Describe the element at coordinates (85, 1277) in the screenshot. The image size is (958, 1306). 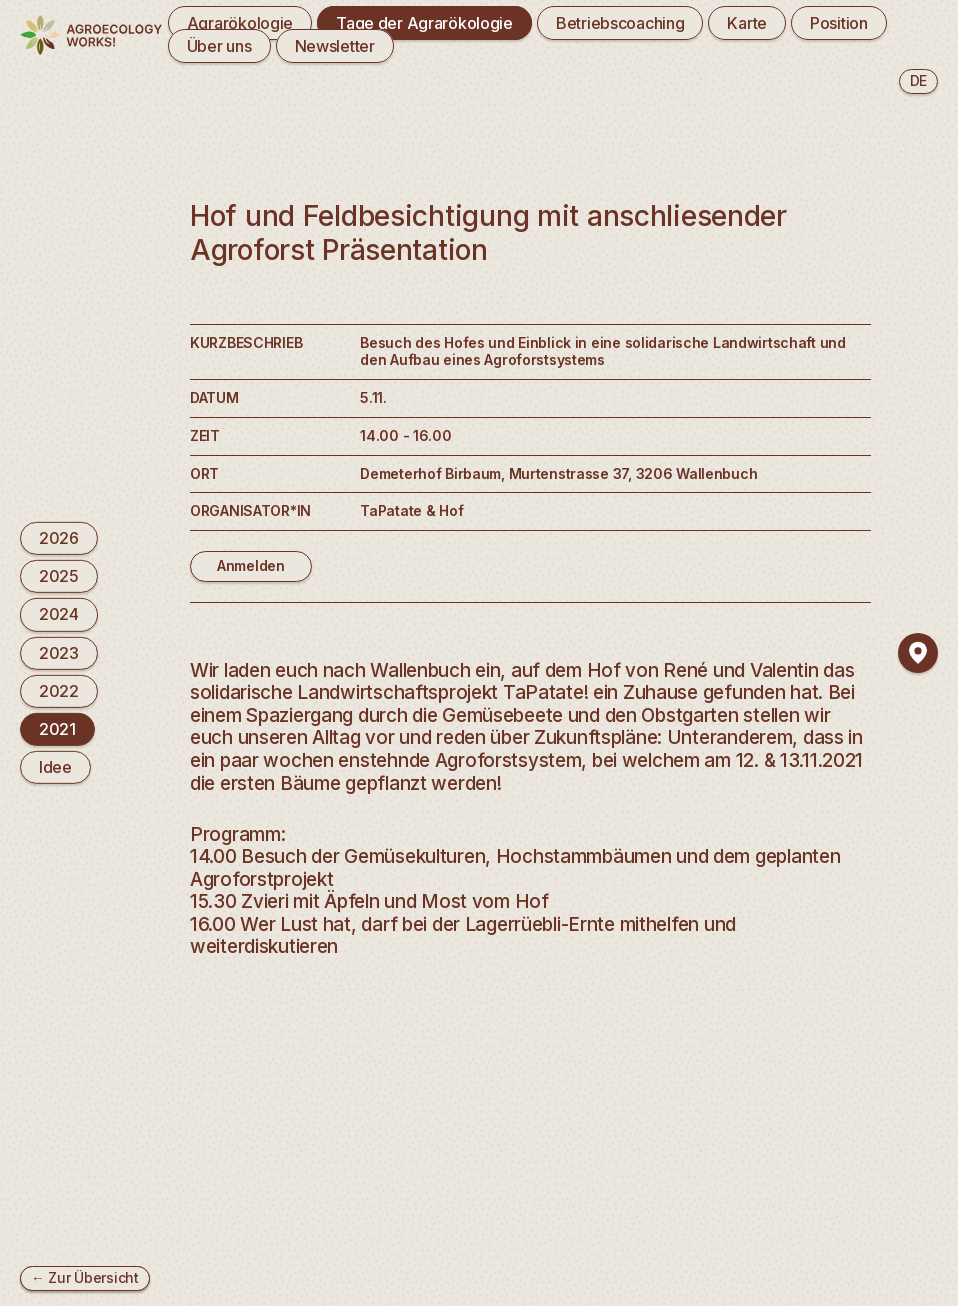
I see `← Zur Übersicht` at that location.